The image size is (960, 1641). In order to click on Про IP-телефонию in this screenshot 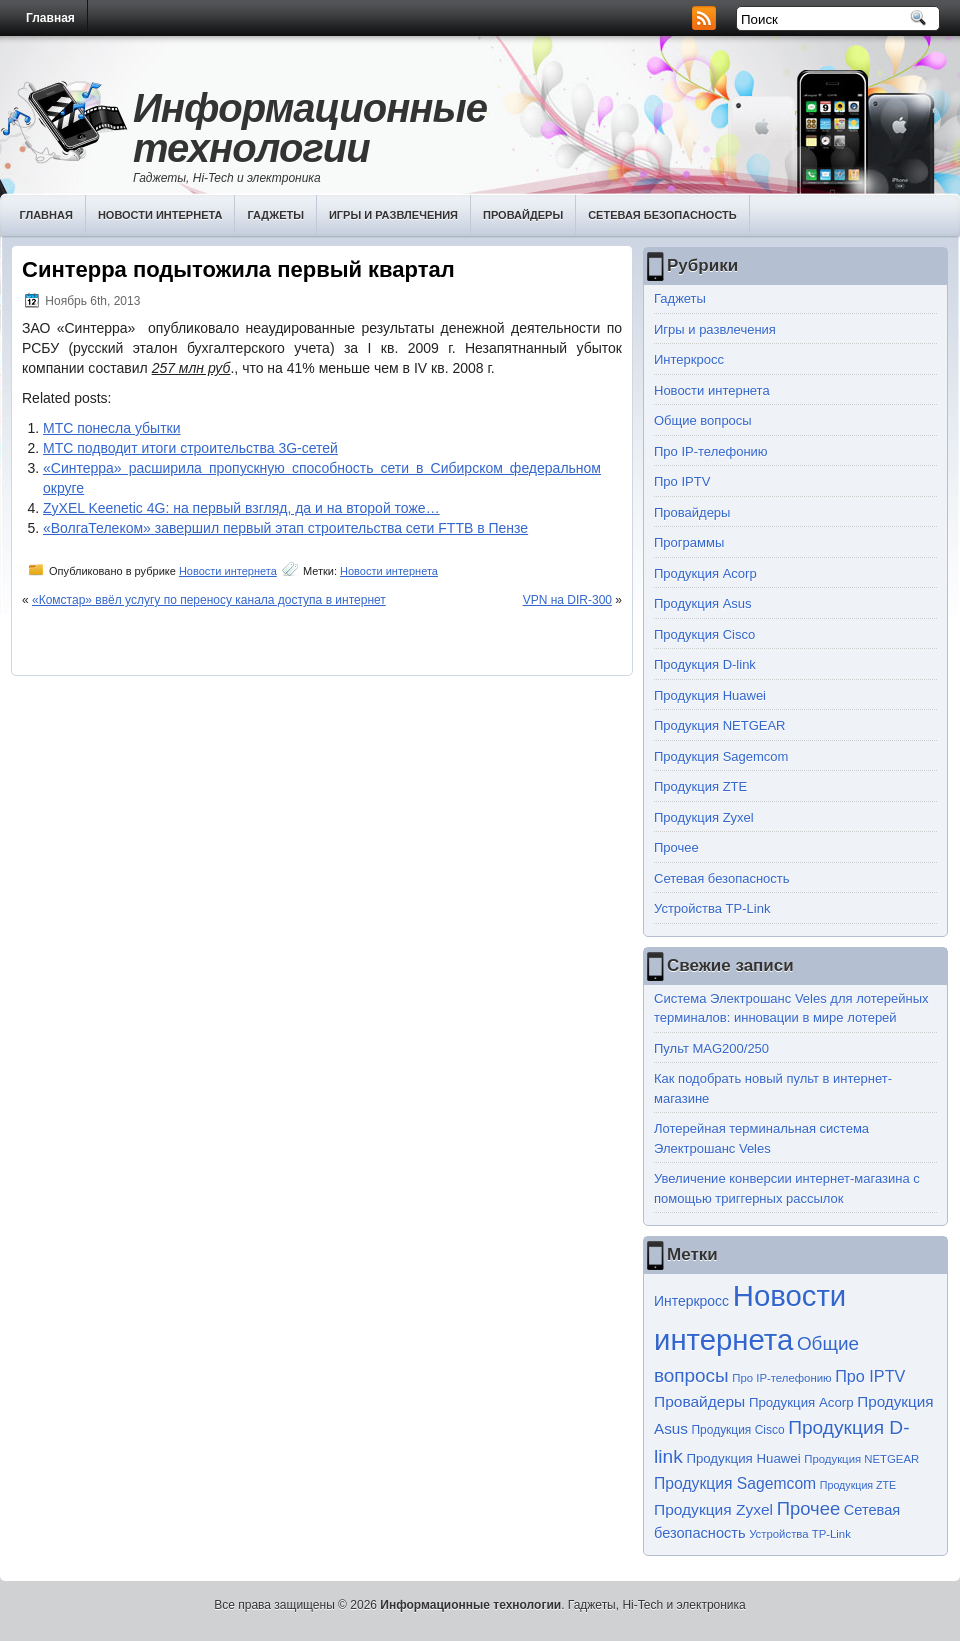, I will do `click(711, 451)`.